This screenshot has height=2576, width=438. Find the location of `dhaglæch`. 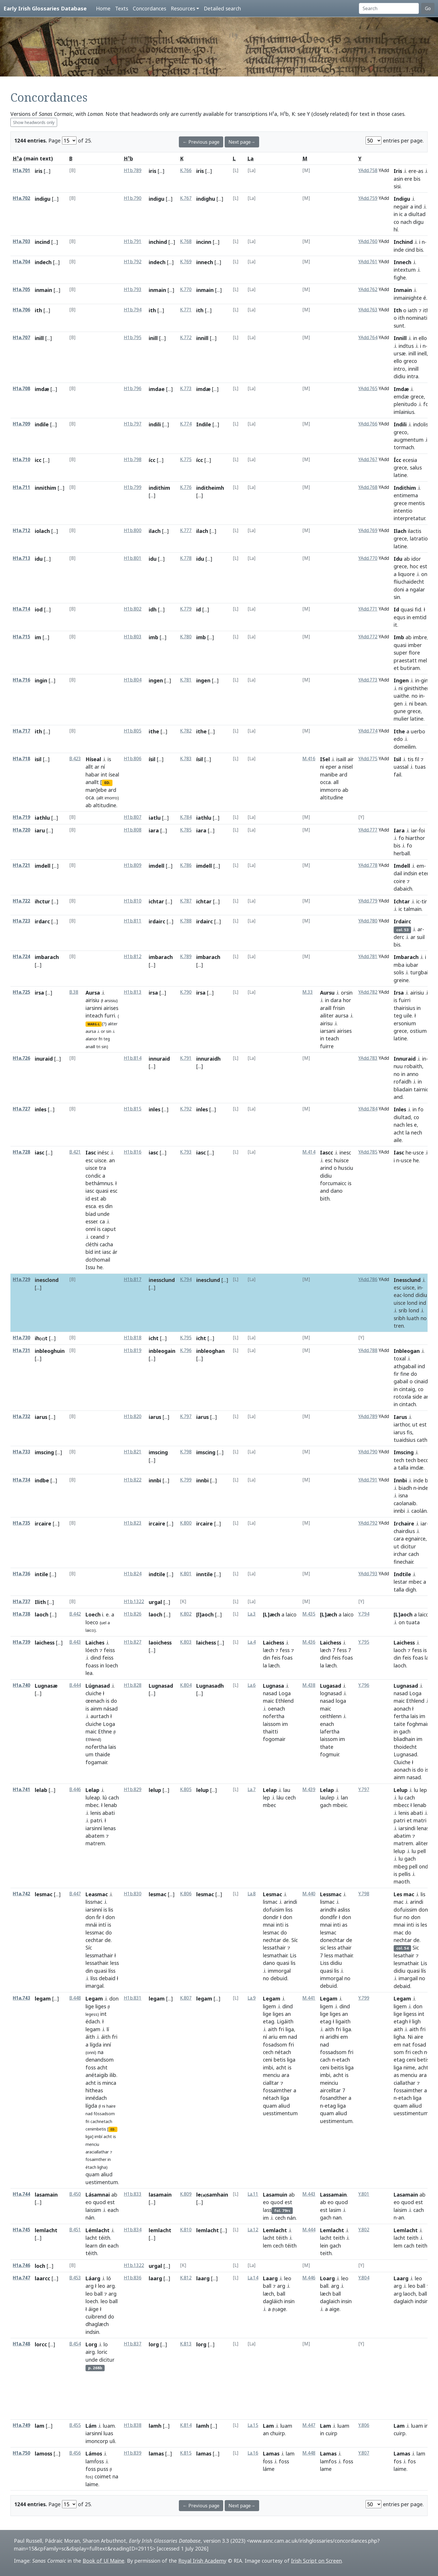

dhaglæch is located at coordinates (97, 2324).